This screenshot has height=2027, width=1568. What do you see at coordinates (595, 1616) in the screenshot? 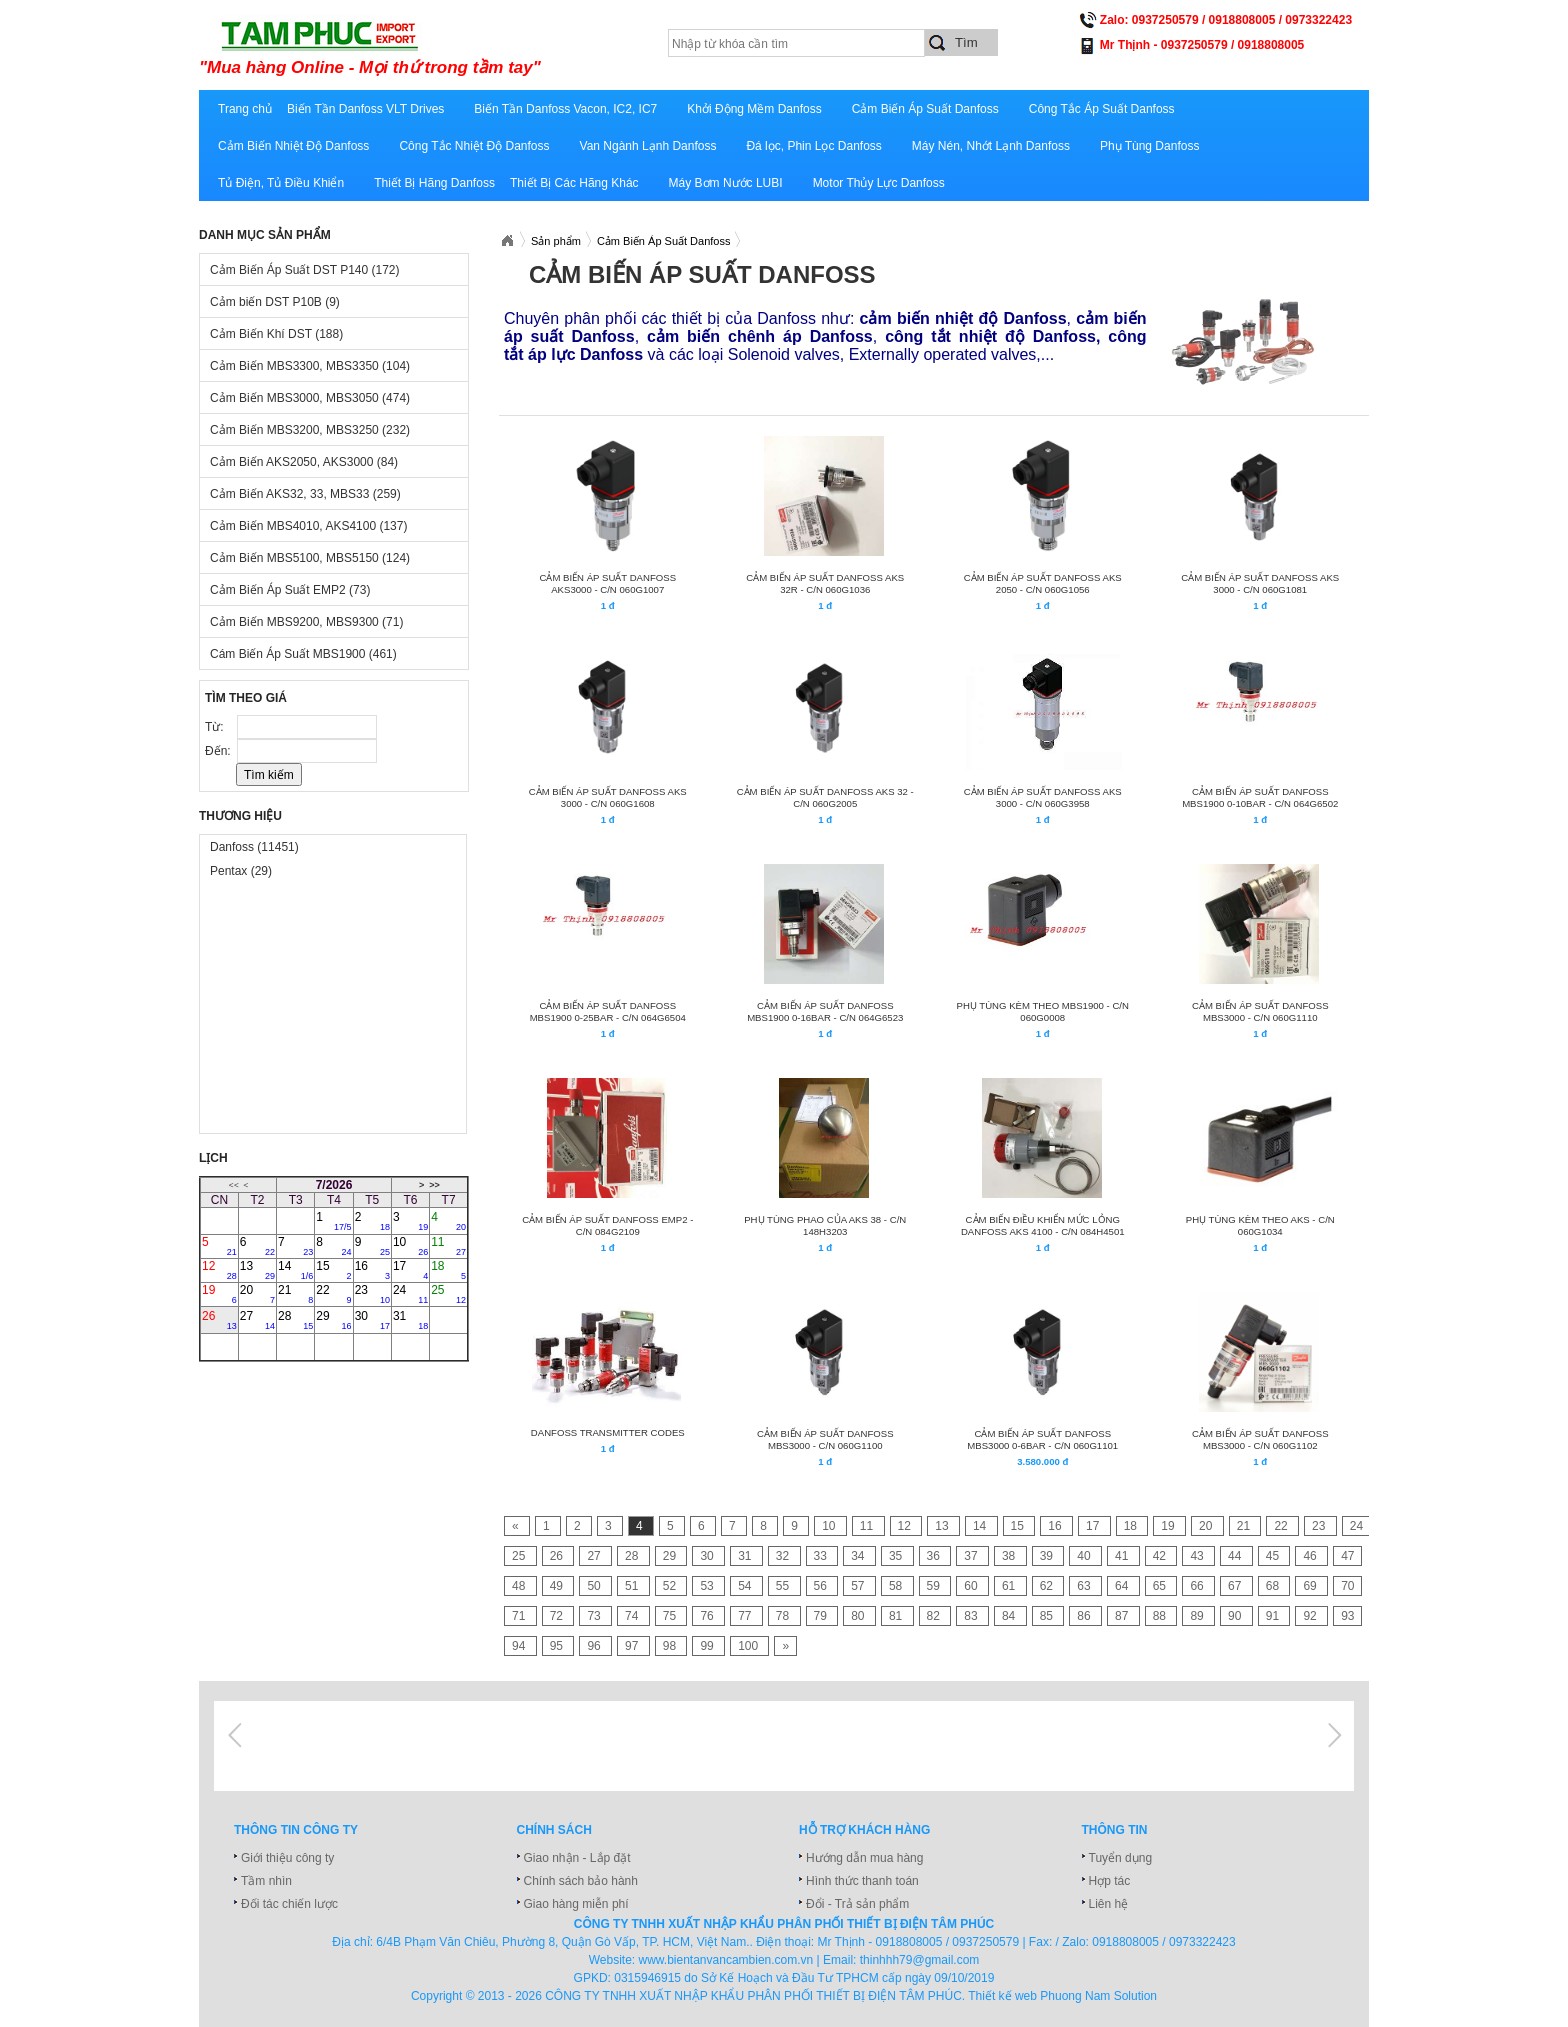
I see `73` at bounding box center [595, 1616].